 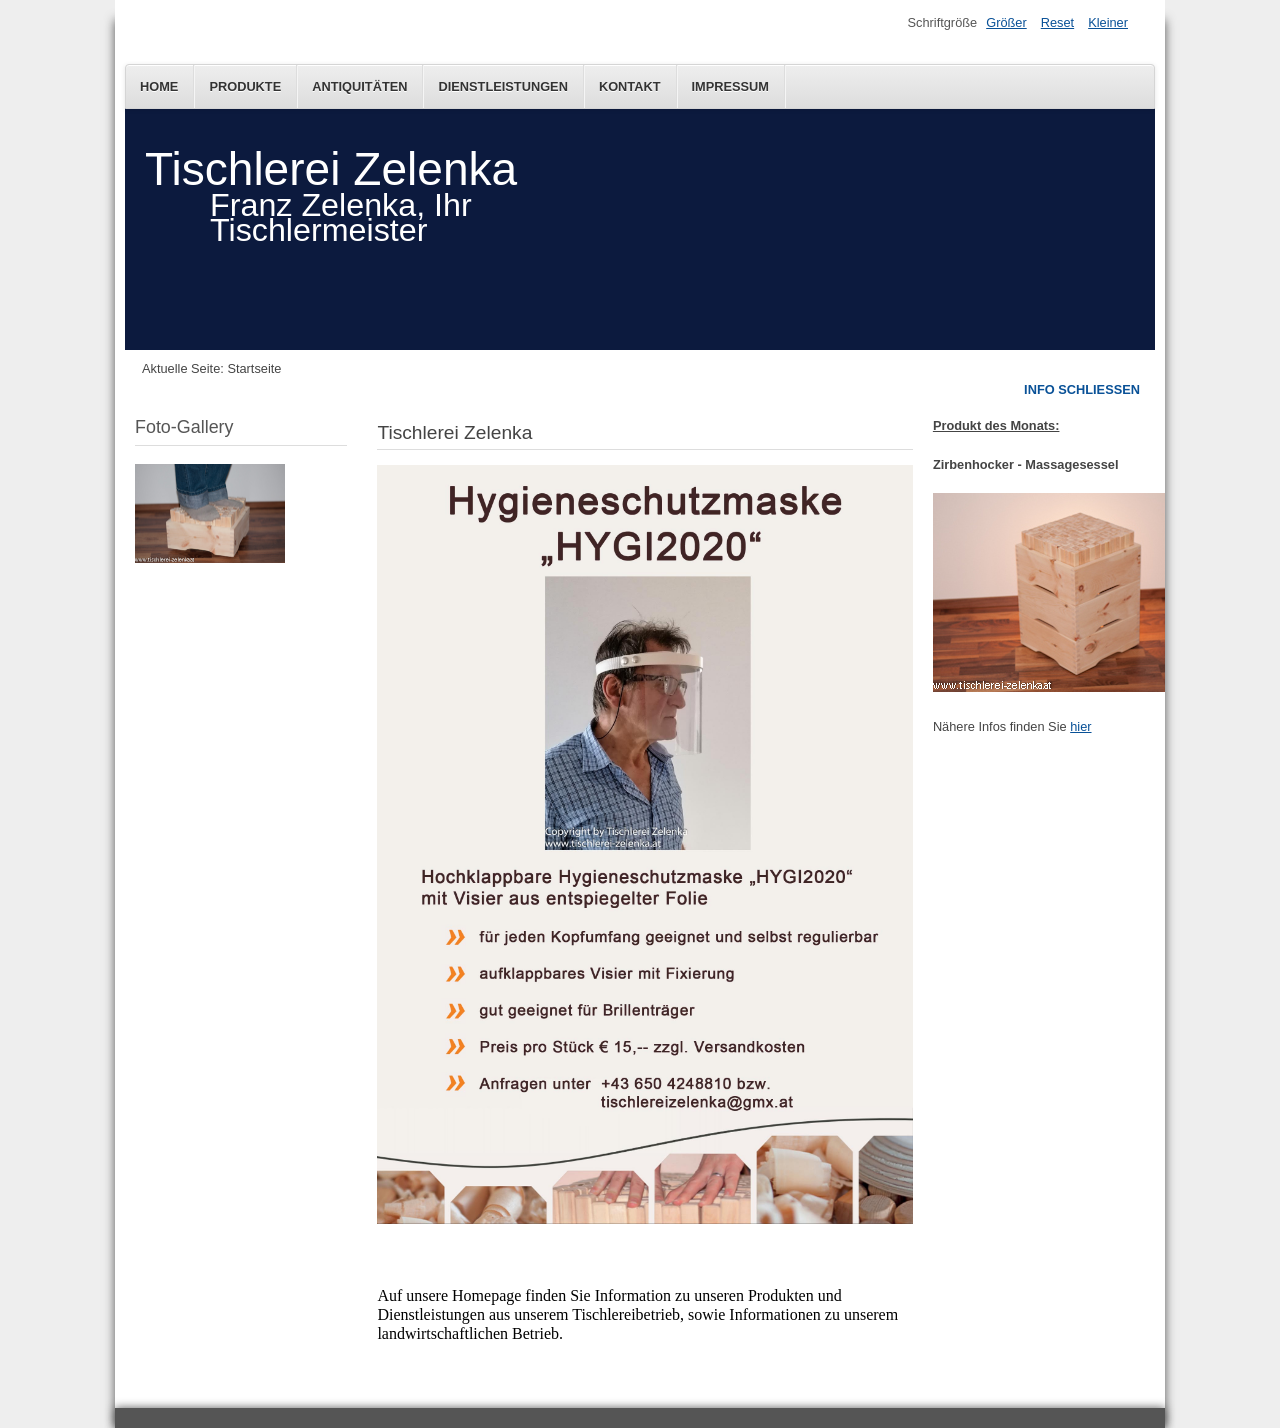 I want to click on Größer, so click(x=1006, y=22).